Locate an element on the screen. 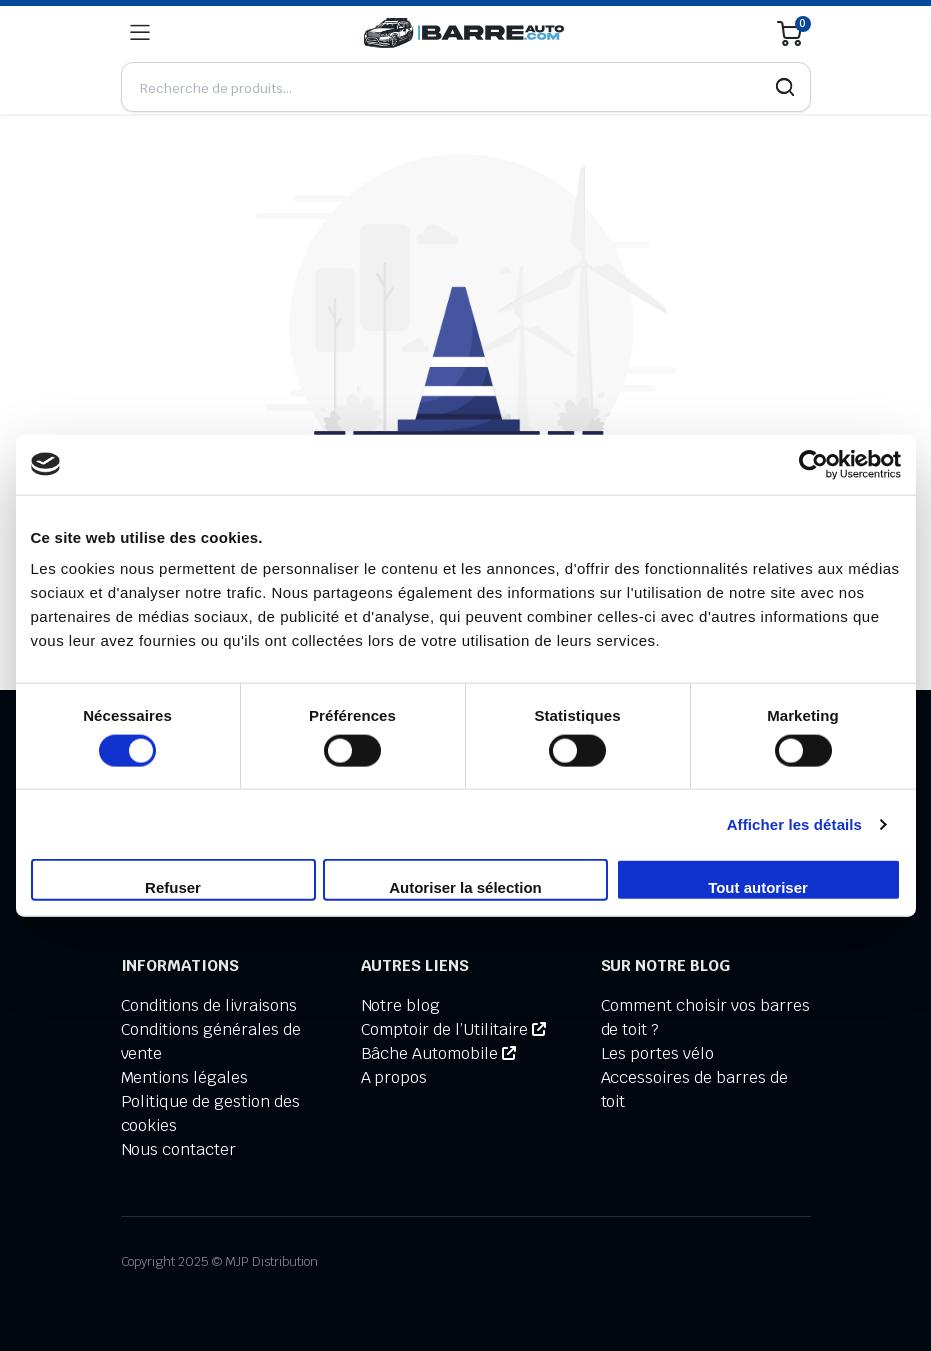 The width and height of the screenshot is (931, 1351). Comptoir de l’Utilitaire is located at coordinates (453, 1029).